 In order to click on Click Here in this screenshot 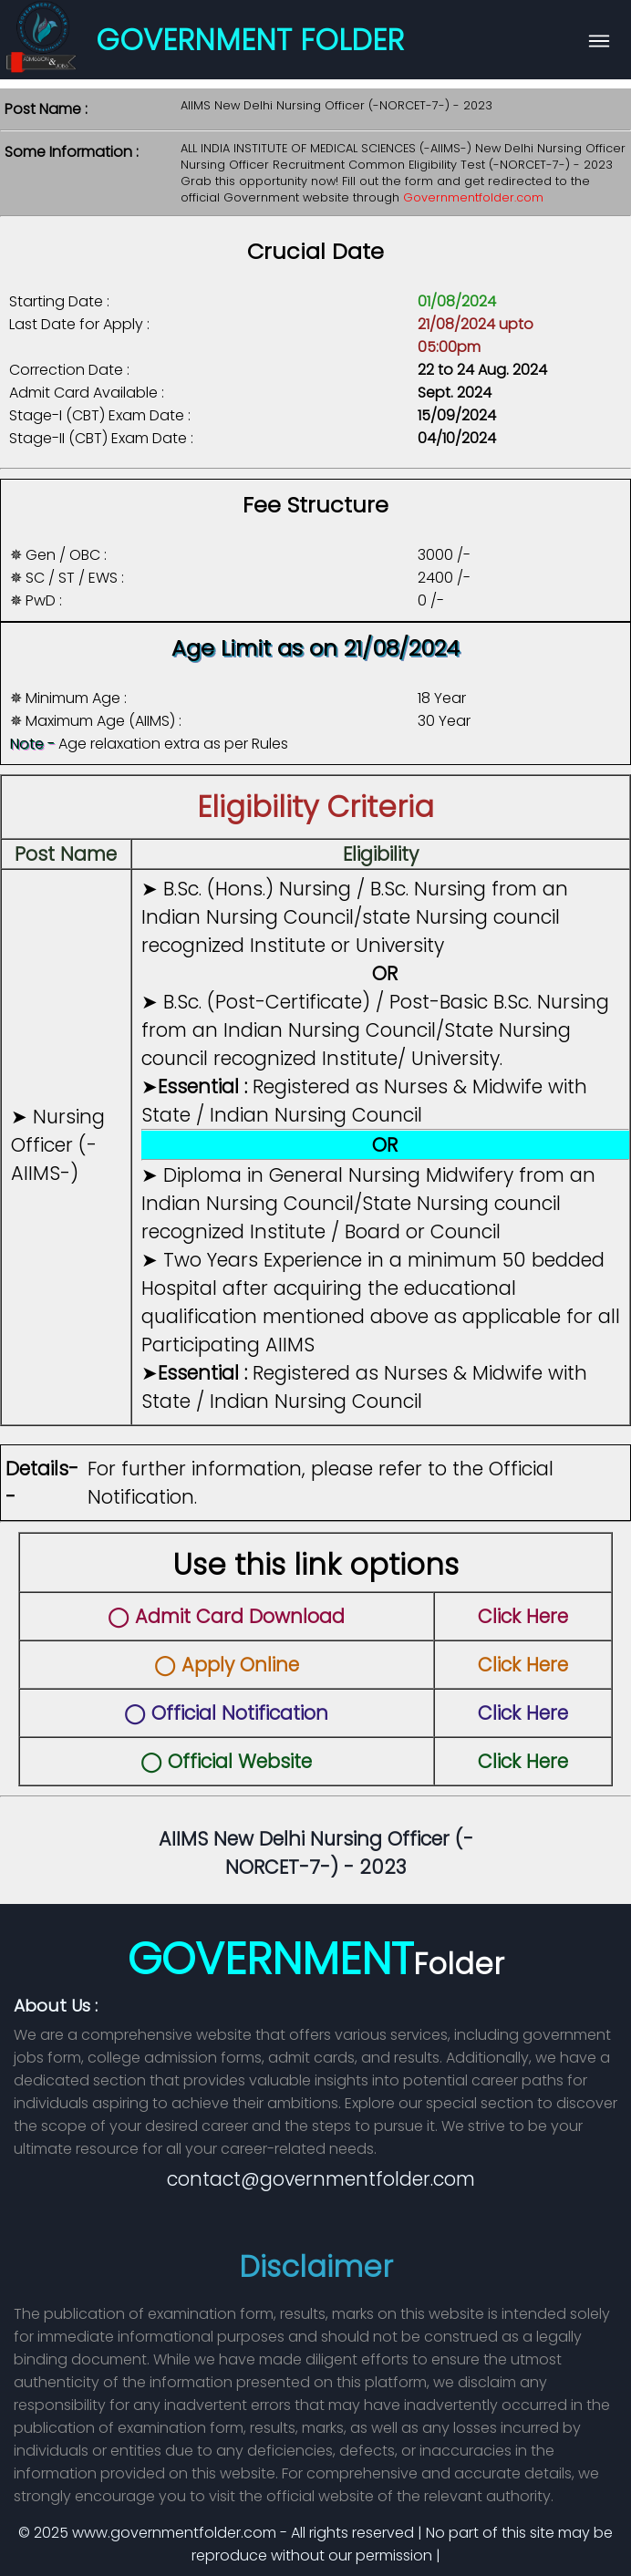, I will do `click(523, 1616)`.